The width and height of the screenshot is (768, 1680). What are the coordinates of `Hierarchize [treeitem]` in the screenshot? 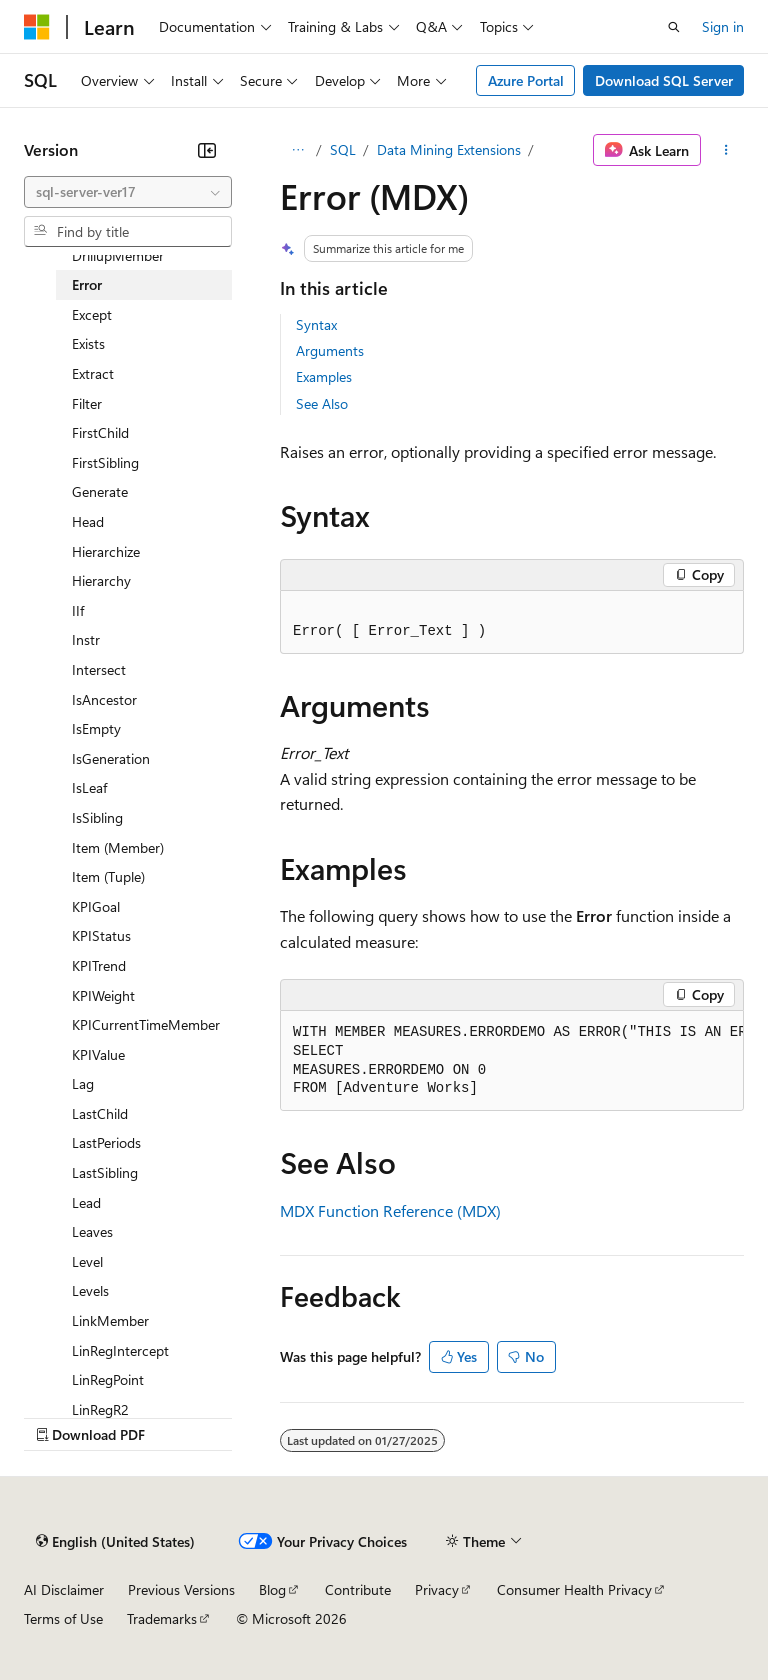 It's located at (106, 551).